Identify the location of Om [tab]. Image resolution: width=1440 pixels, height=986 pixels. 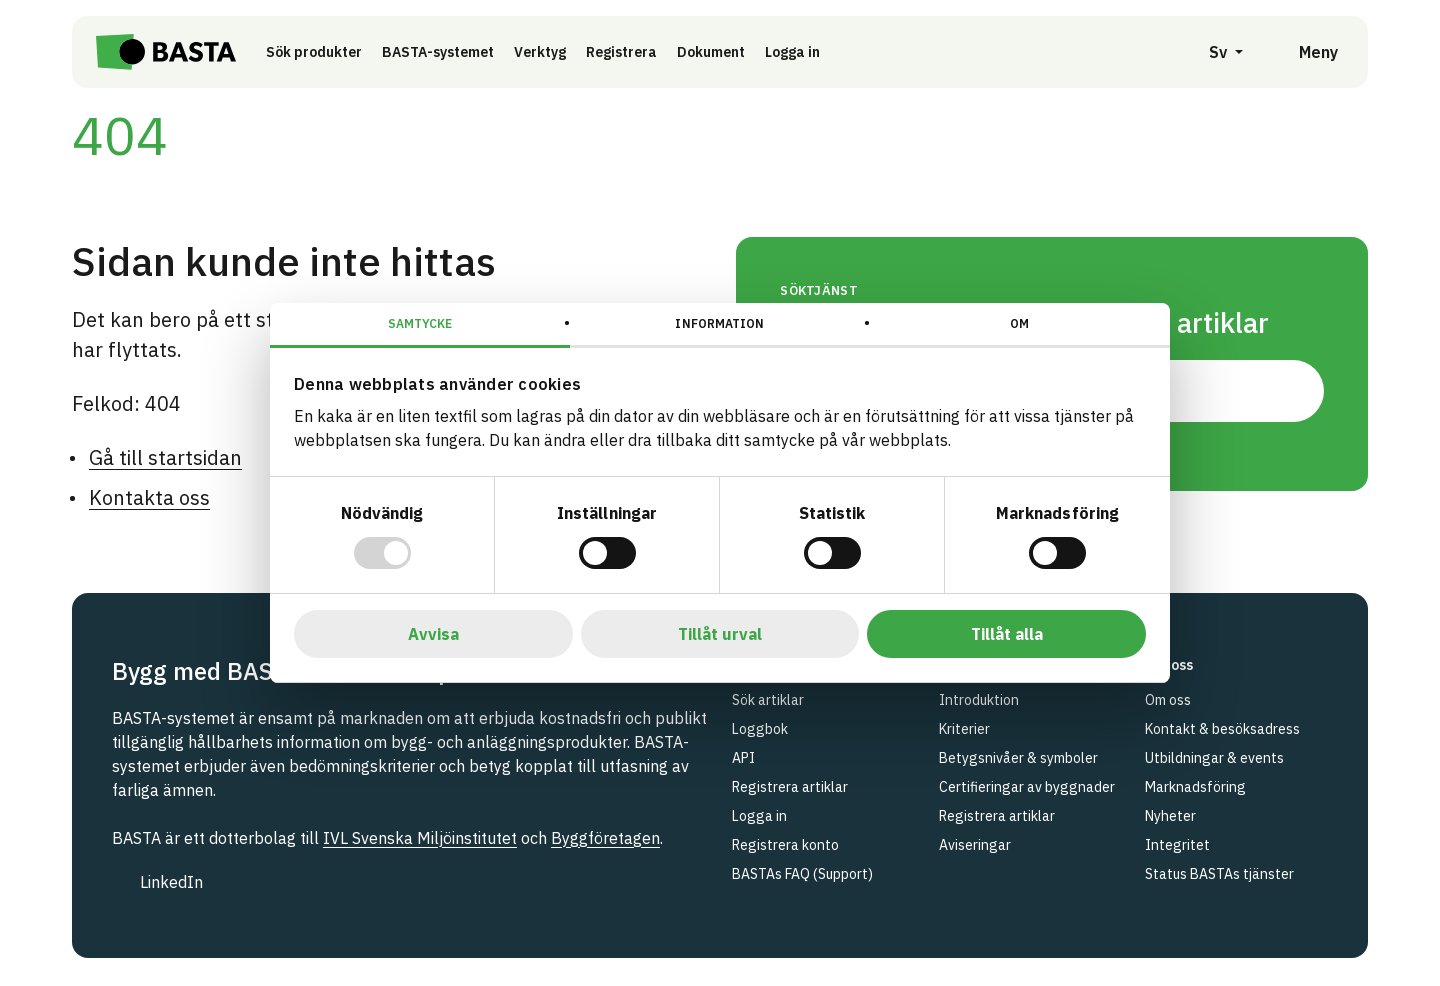
(1019, 323).